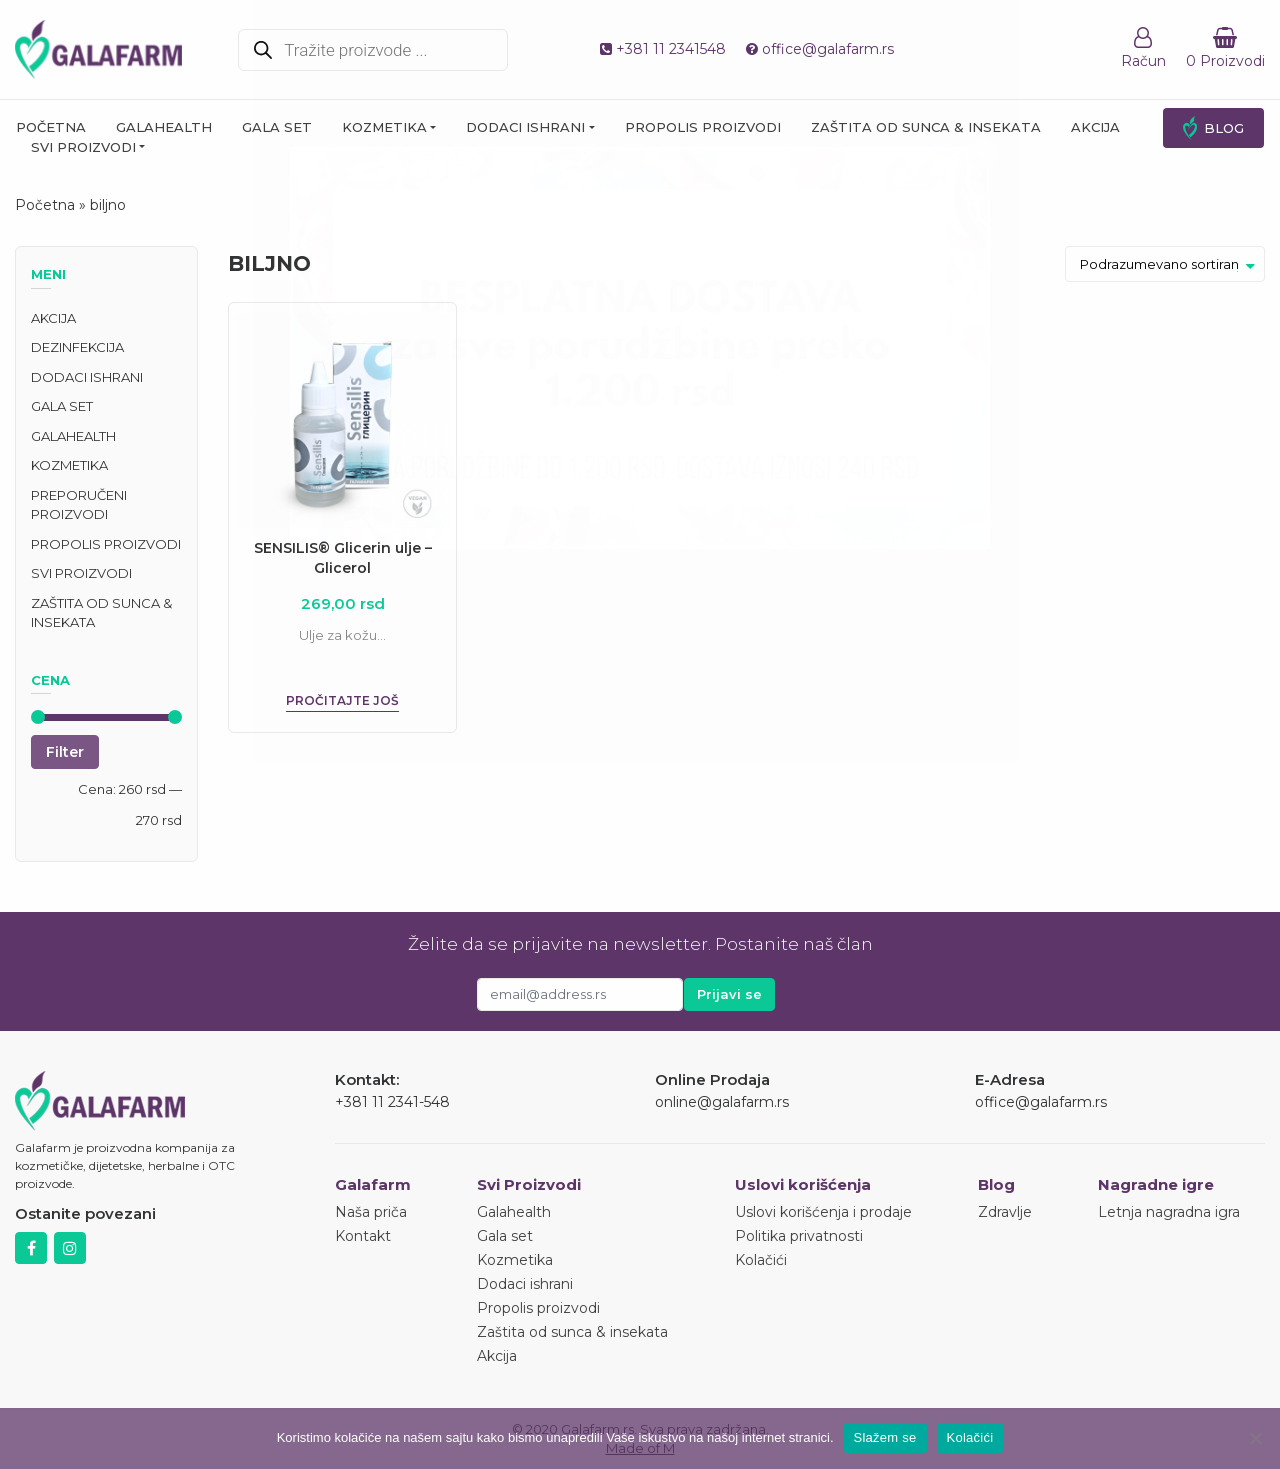 This screenshot has height=1469, width=1280. What do you see at coordinates (885, 1437) in the screenshot?
I see `Slažem se` at bounding box center [885, 1437].